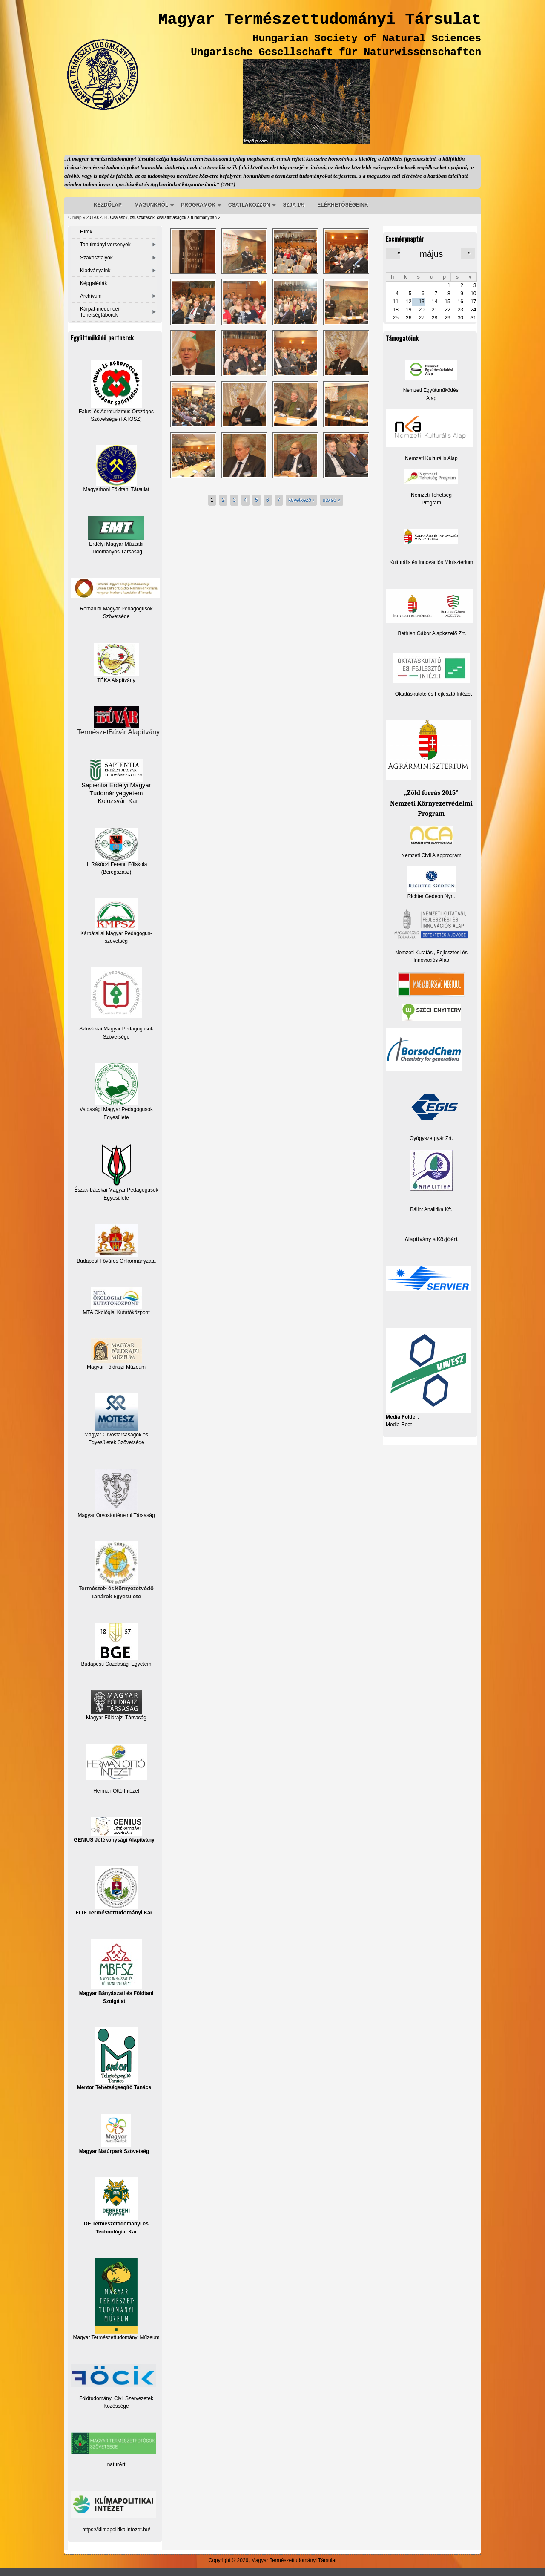 This screenshot has height=2576, width=545. I want to click on Szakosztályok, so click(96, 258).